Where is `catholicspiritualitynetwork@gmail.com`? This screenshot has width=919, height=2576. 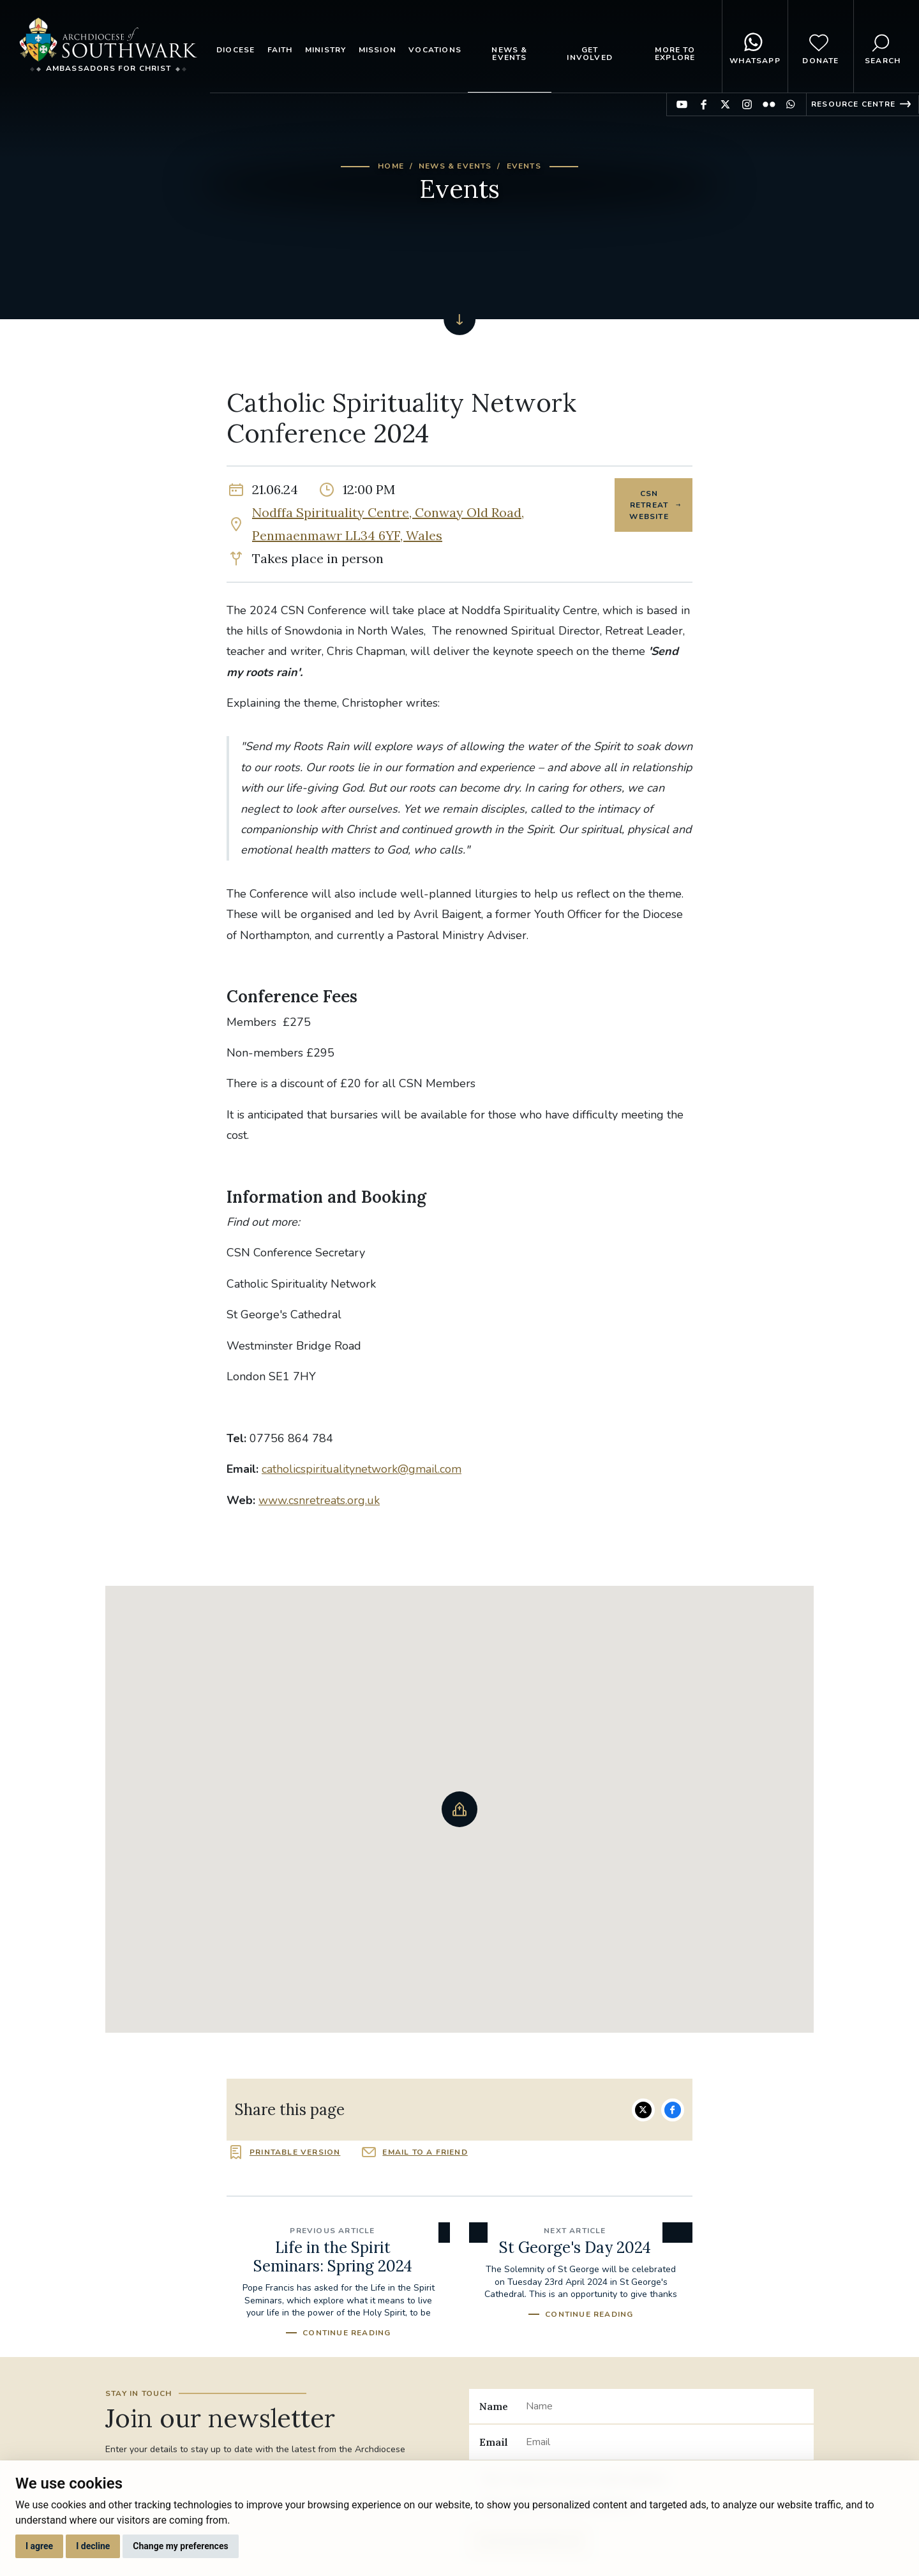 catholicspiritualitynetwork@gmail.com is located at coordinates (361, 1469).